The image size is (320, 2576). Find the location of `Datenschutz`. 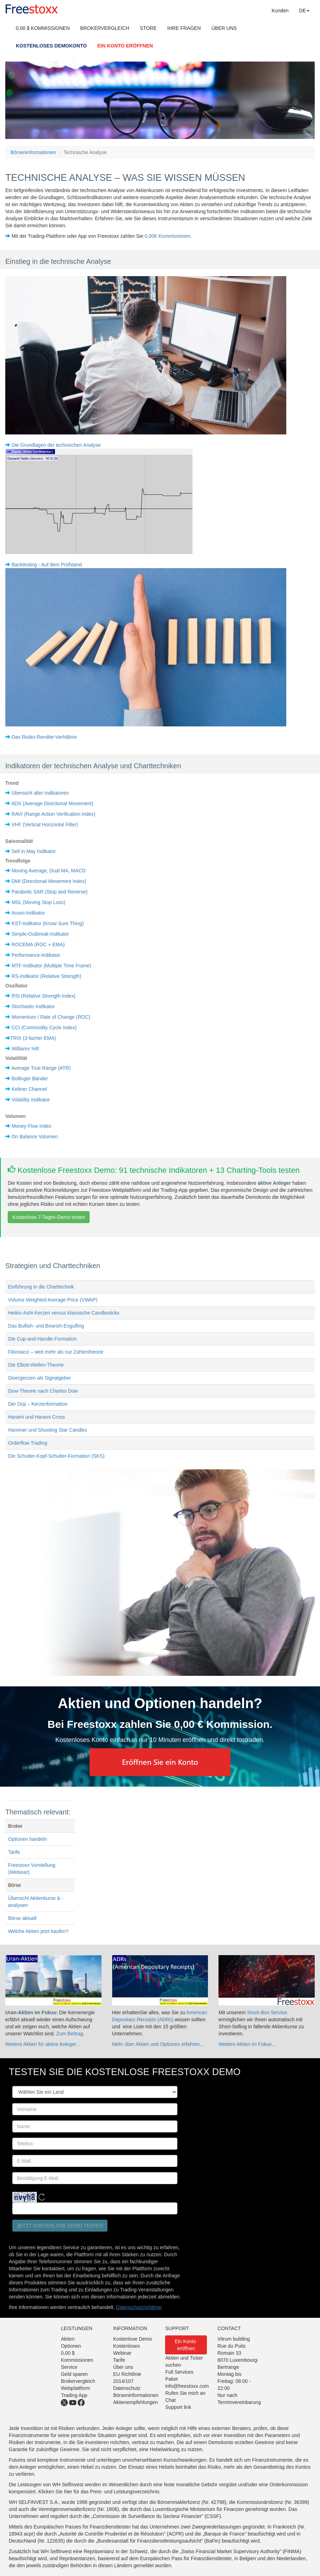

Datenschutz is located at coordinates (127, 2388).